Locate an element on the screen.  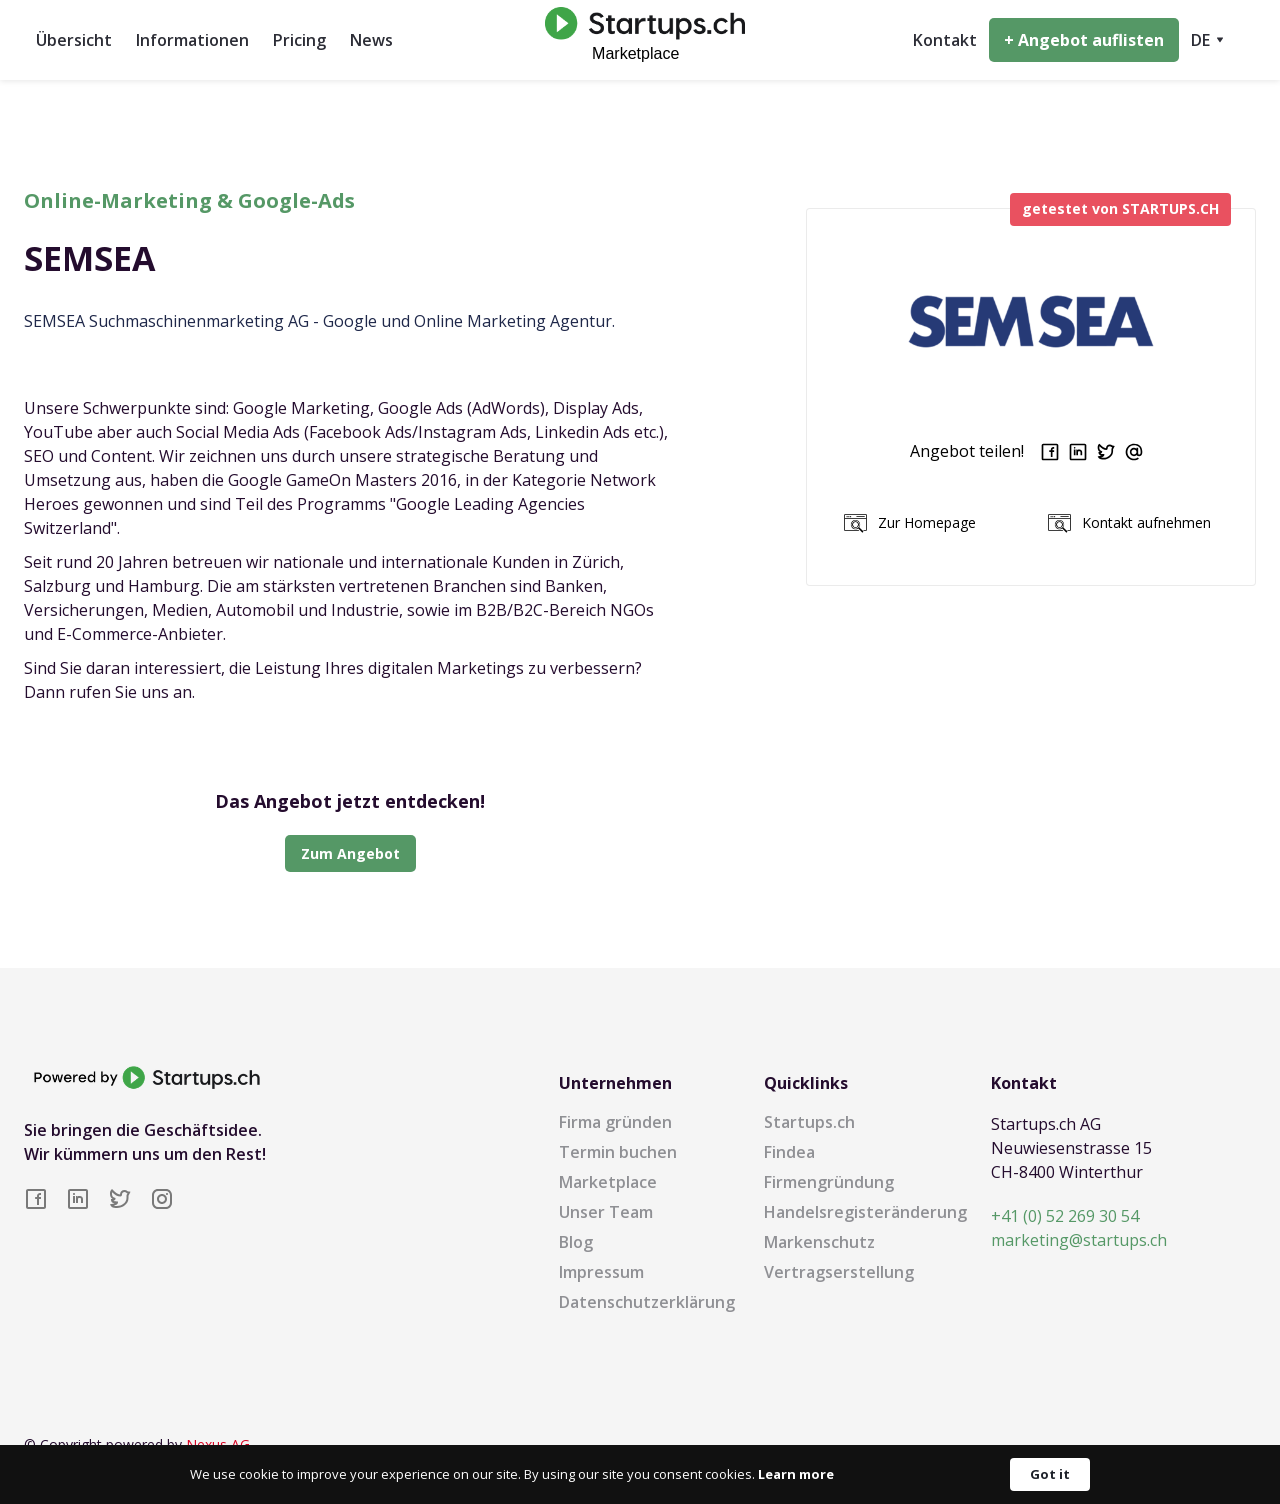
Termin buchen is located at coordinates (618, 1152).